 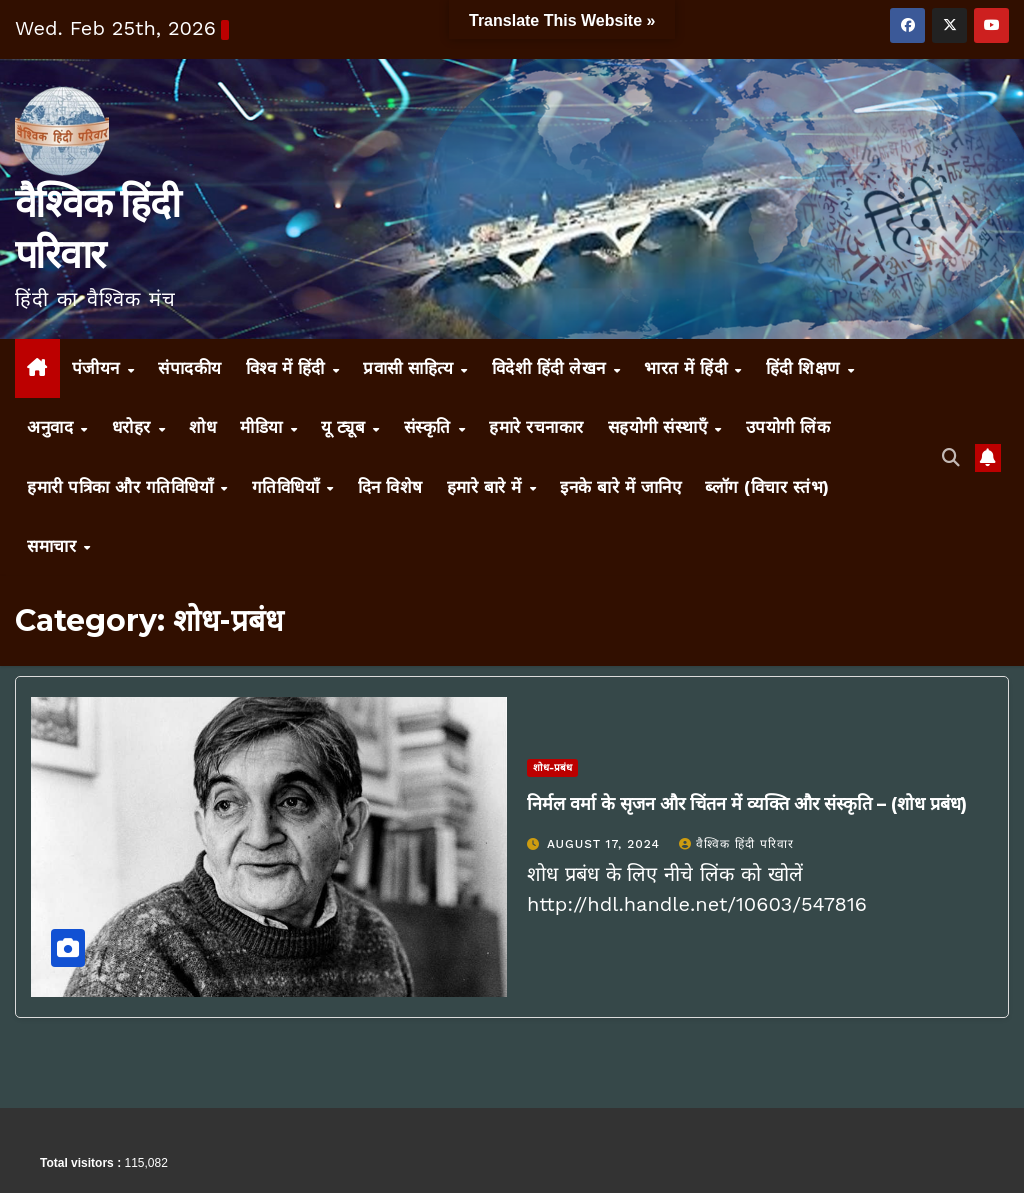 I want to click on विदेशी हिंदी लेखन, so click(x=552, y=368).